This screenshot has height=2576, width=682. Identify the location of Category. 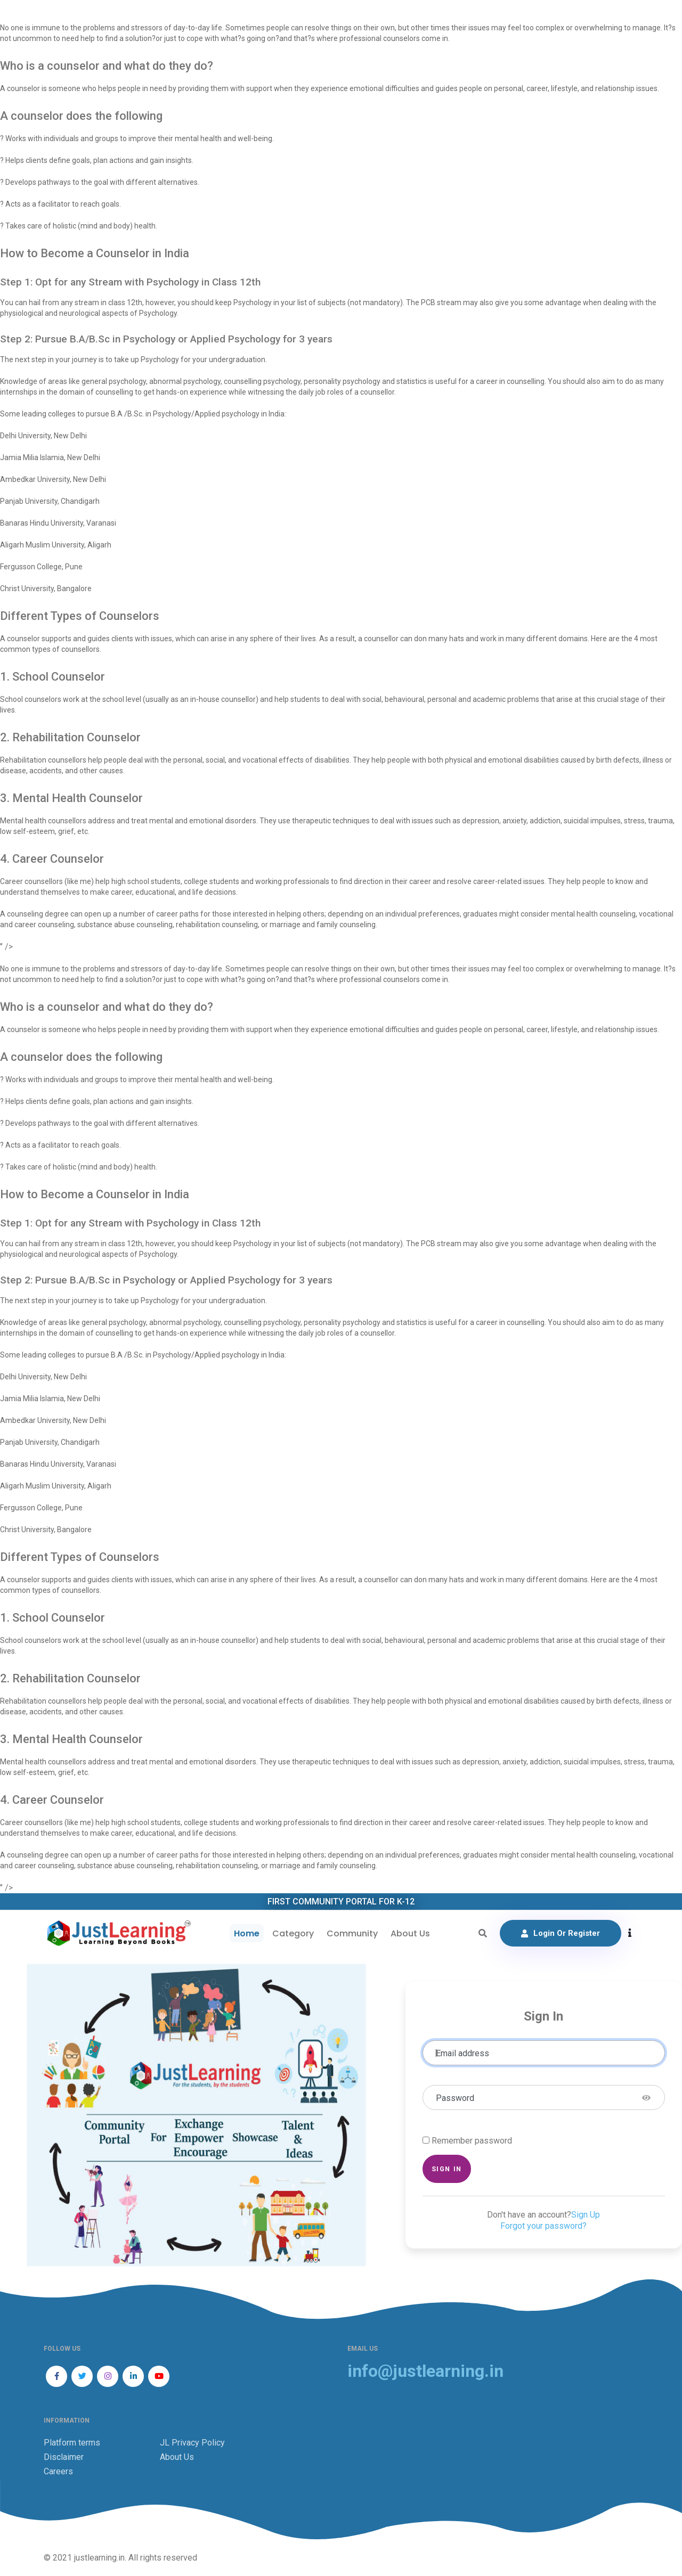
(293, 1933).